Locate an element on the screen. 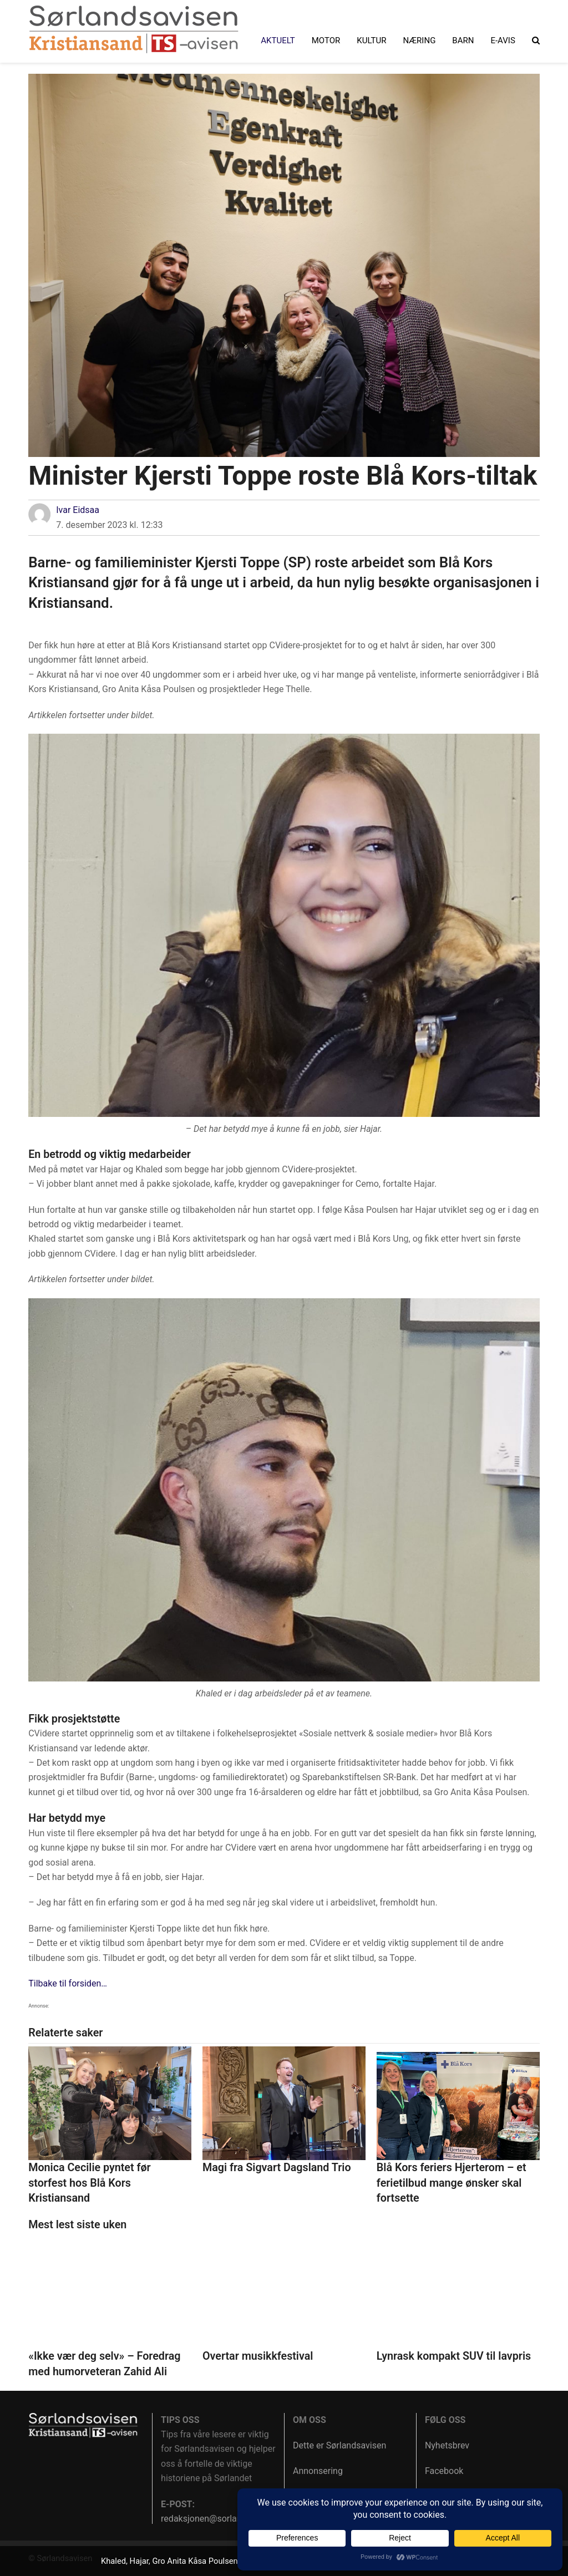 This screenshot has height=2576, width=568. Dette er Sørlandsavisen is located at coordinates (339, 2445).